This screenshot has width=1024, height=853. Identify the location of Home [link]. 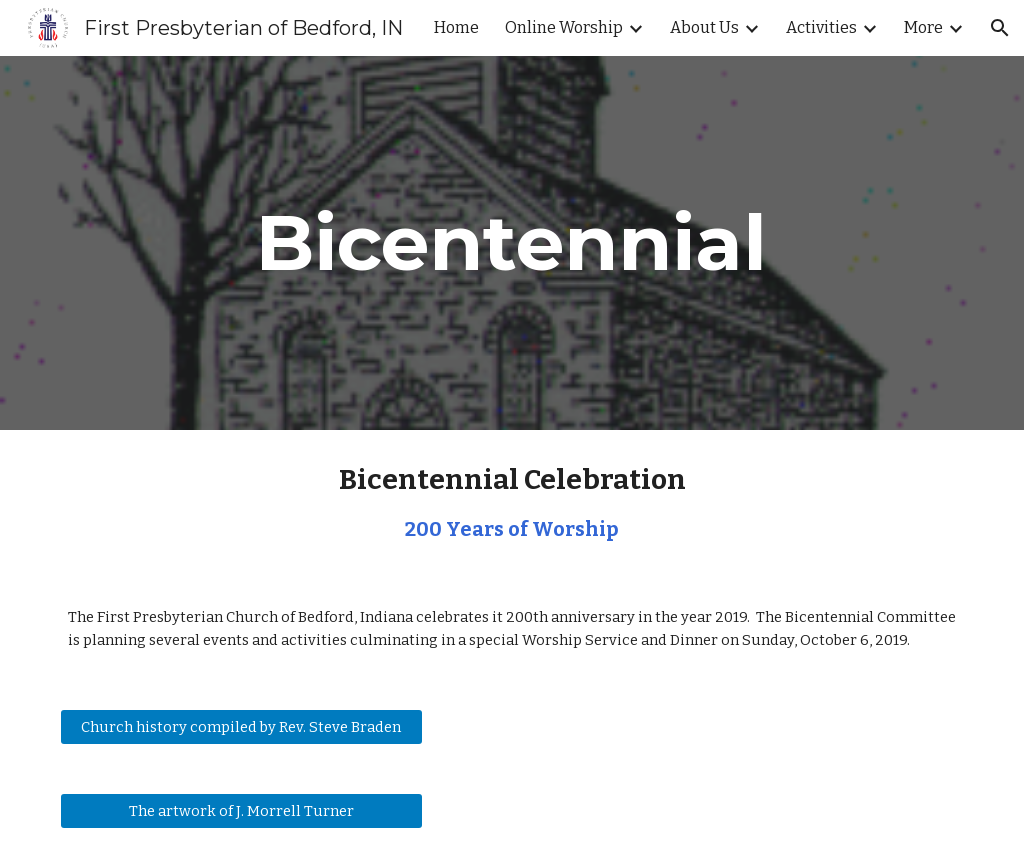
(456, 27).